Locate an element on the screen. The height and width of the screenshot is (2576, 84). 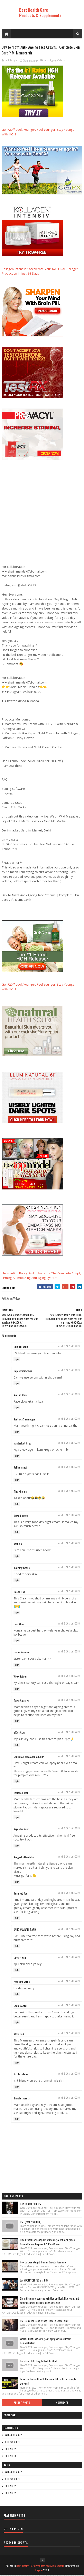
Gurmeet Kaur is located at coordinates (20, 1894).